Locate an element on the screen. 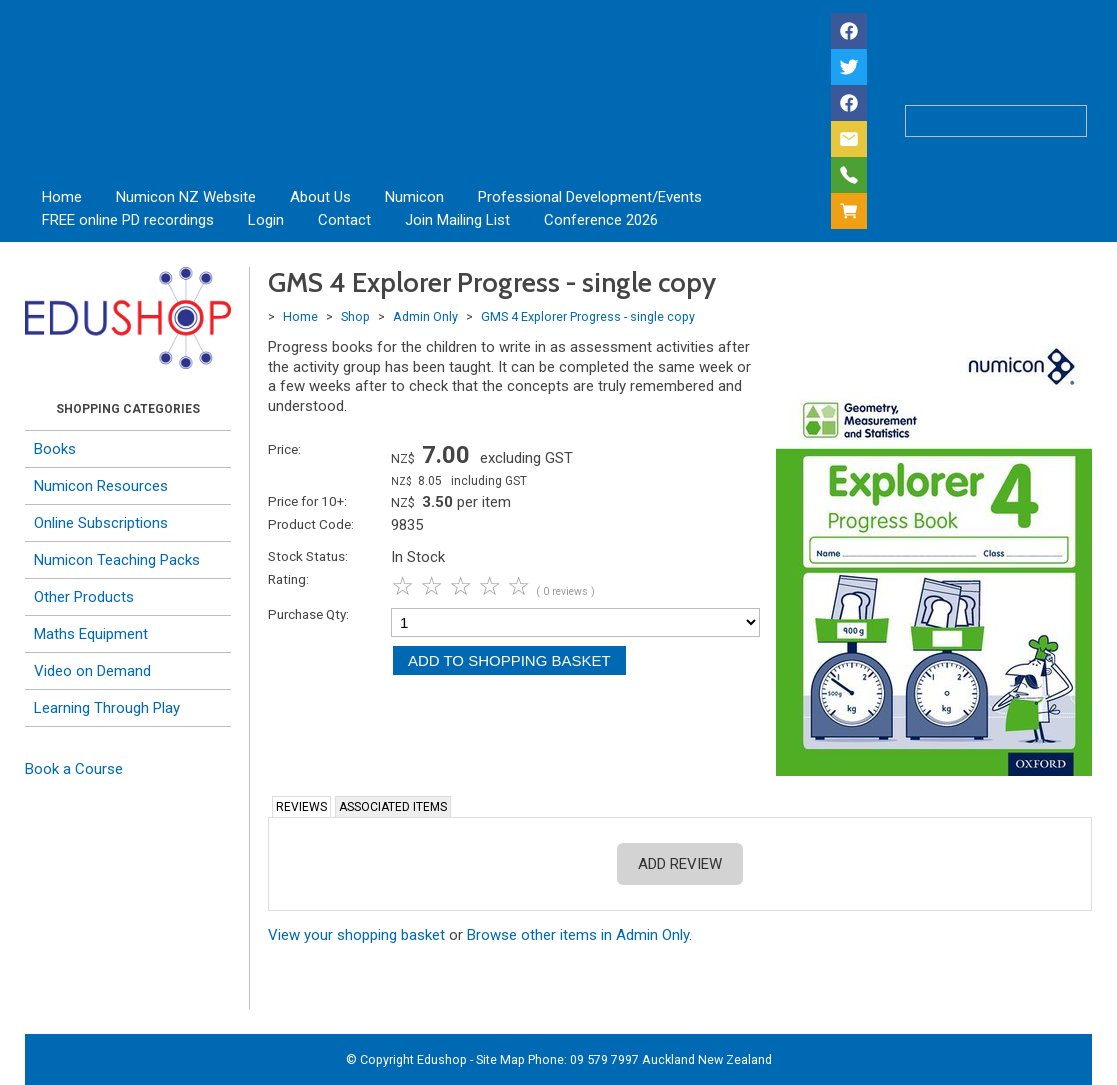 This screenshot has width=1117, height=1085. Stock Status: is located at coordinates (308, 556).